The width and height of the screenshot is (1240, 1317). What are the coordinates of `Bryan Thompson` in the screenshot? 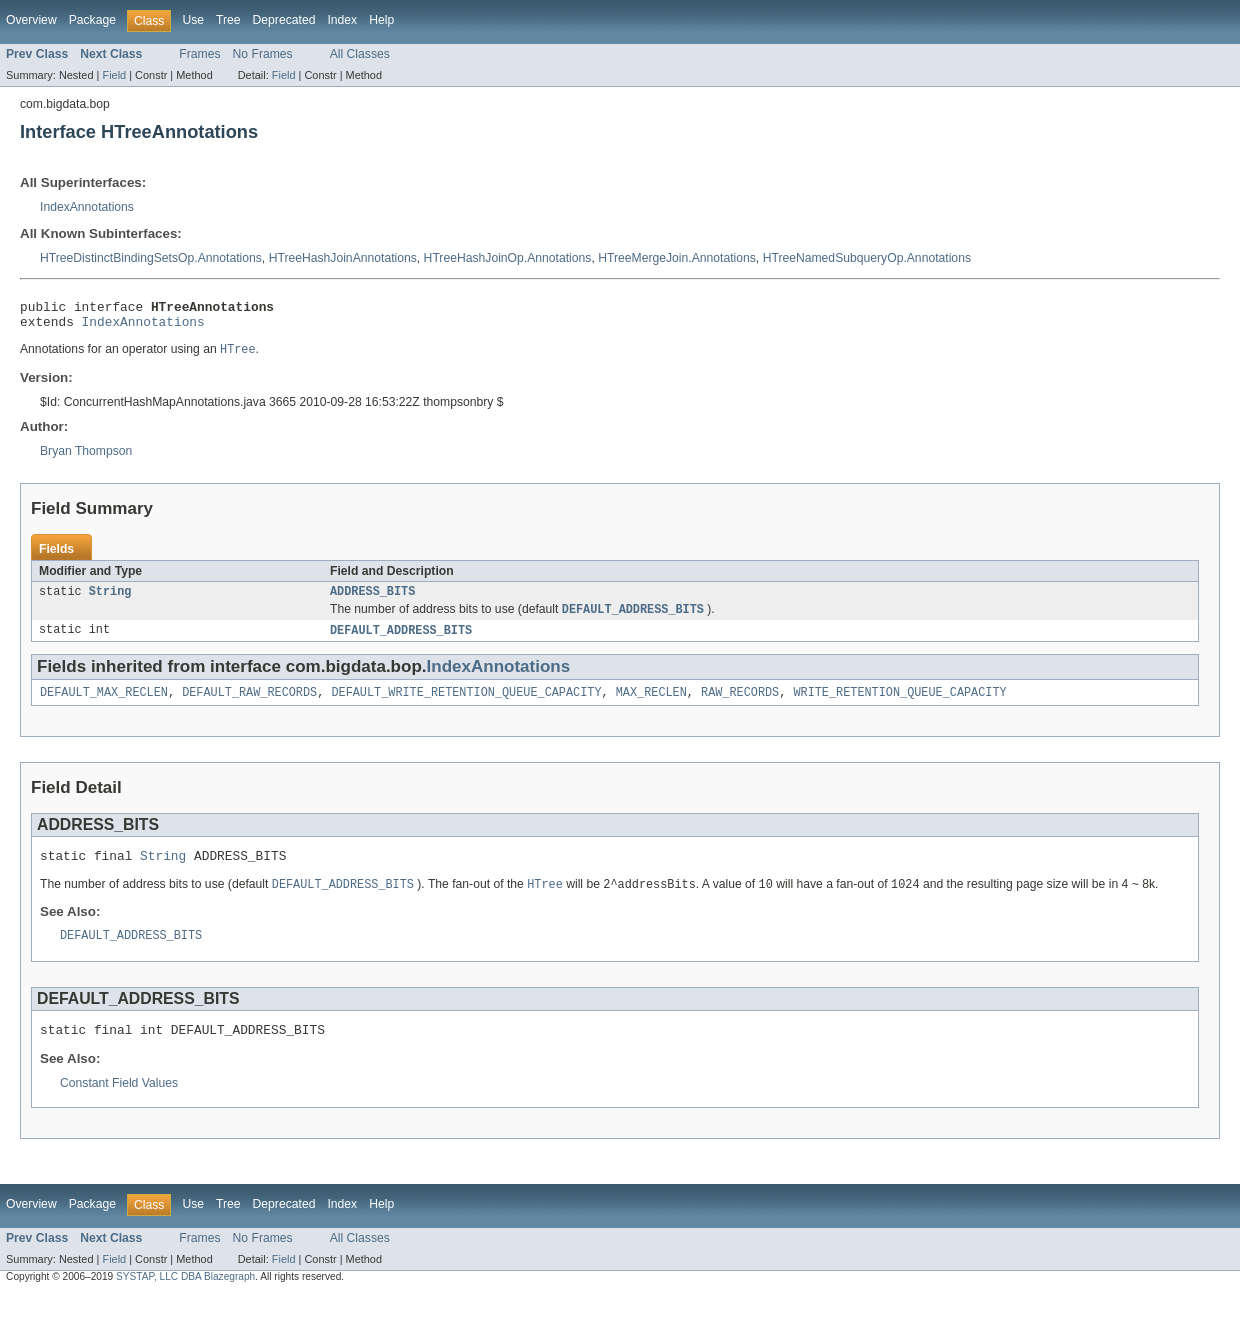 It's located at (86, 458).